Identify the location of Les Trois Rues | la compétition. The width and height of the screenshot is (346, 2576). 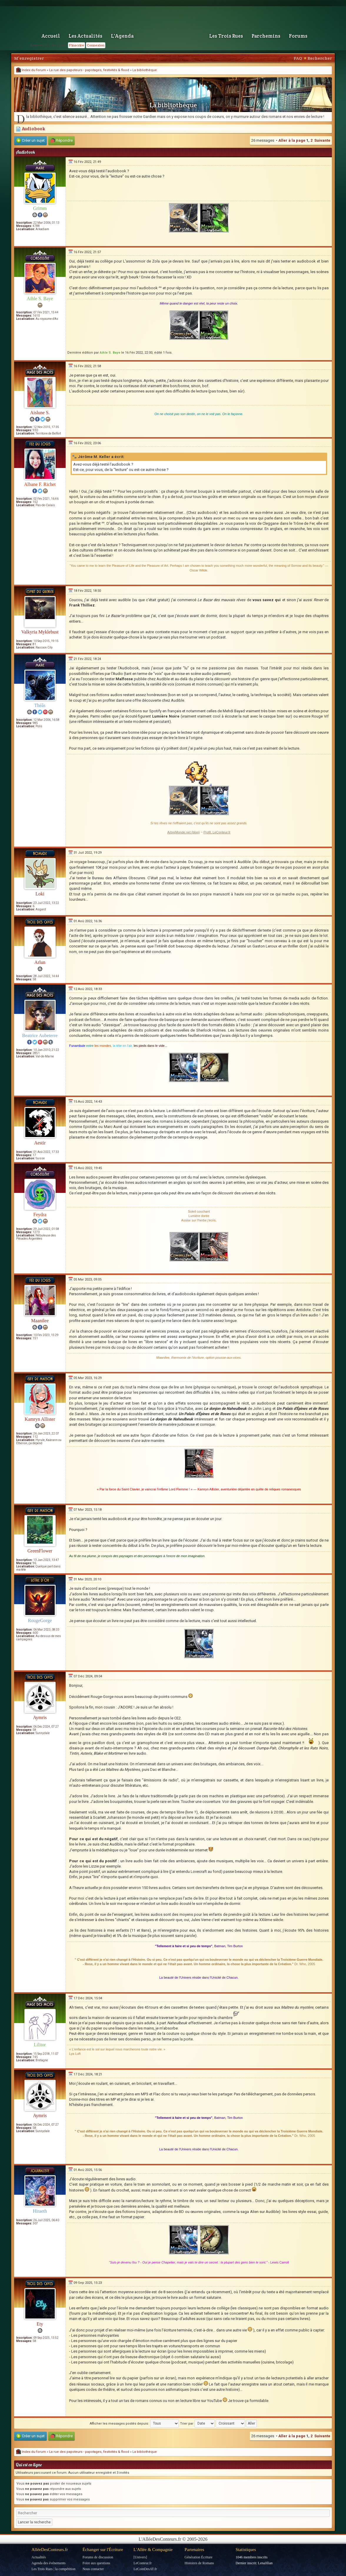
(53, 2569).